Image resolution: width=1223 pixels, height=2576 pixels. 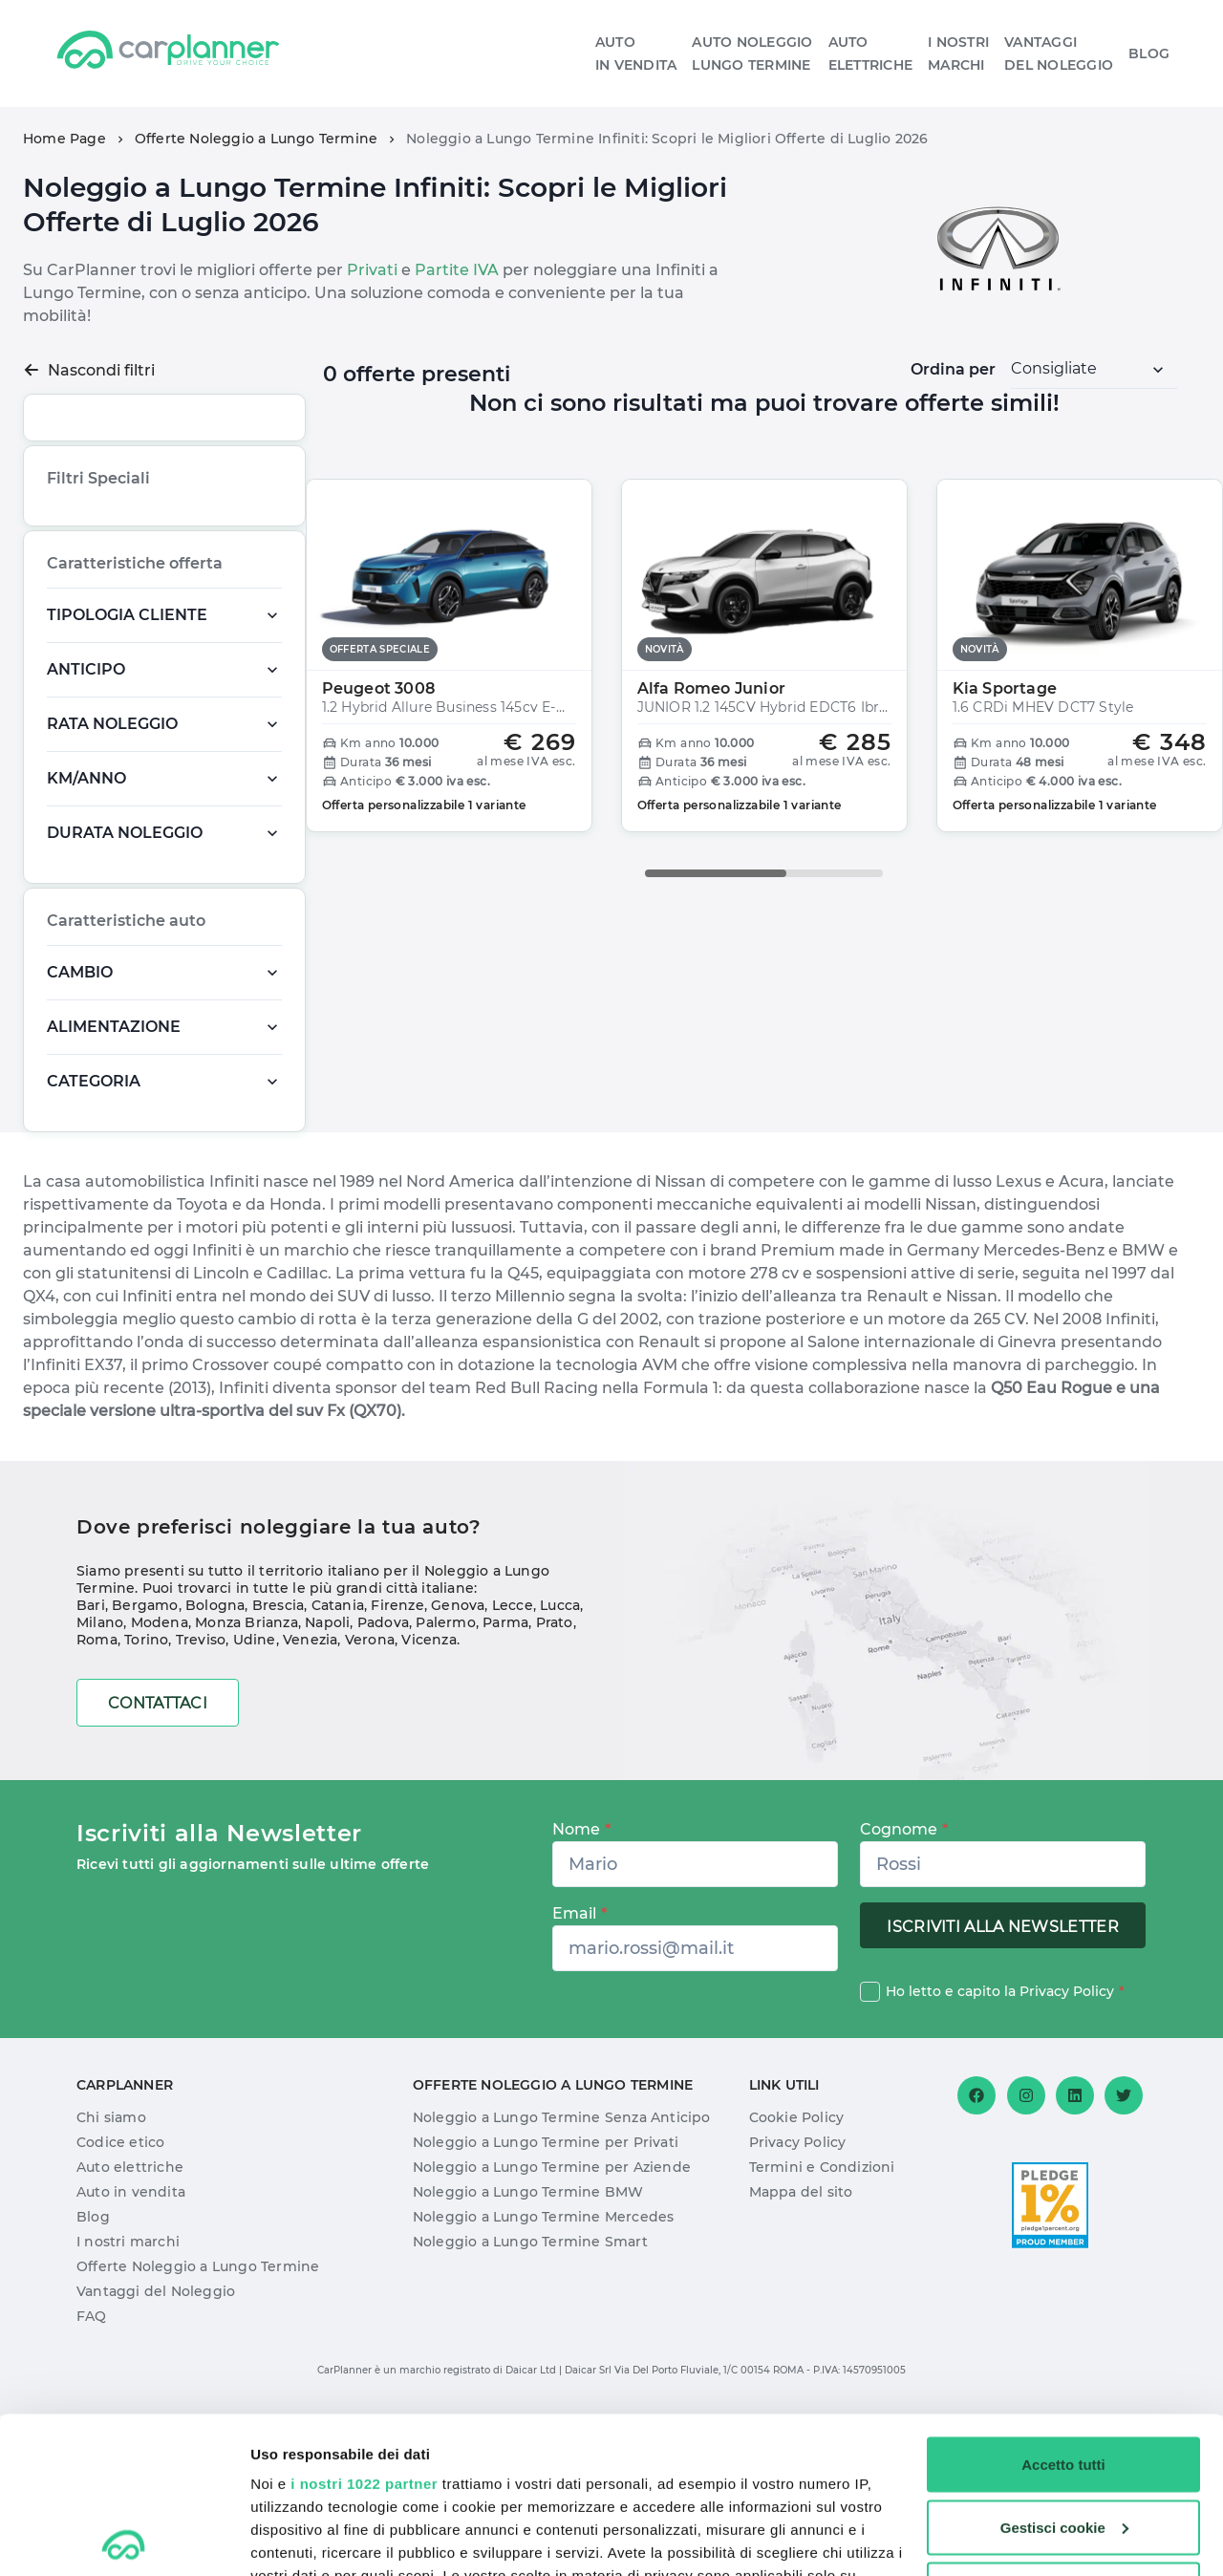 I want to click on Prato, so click(x=554, y=1783).